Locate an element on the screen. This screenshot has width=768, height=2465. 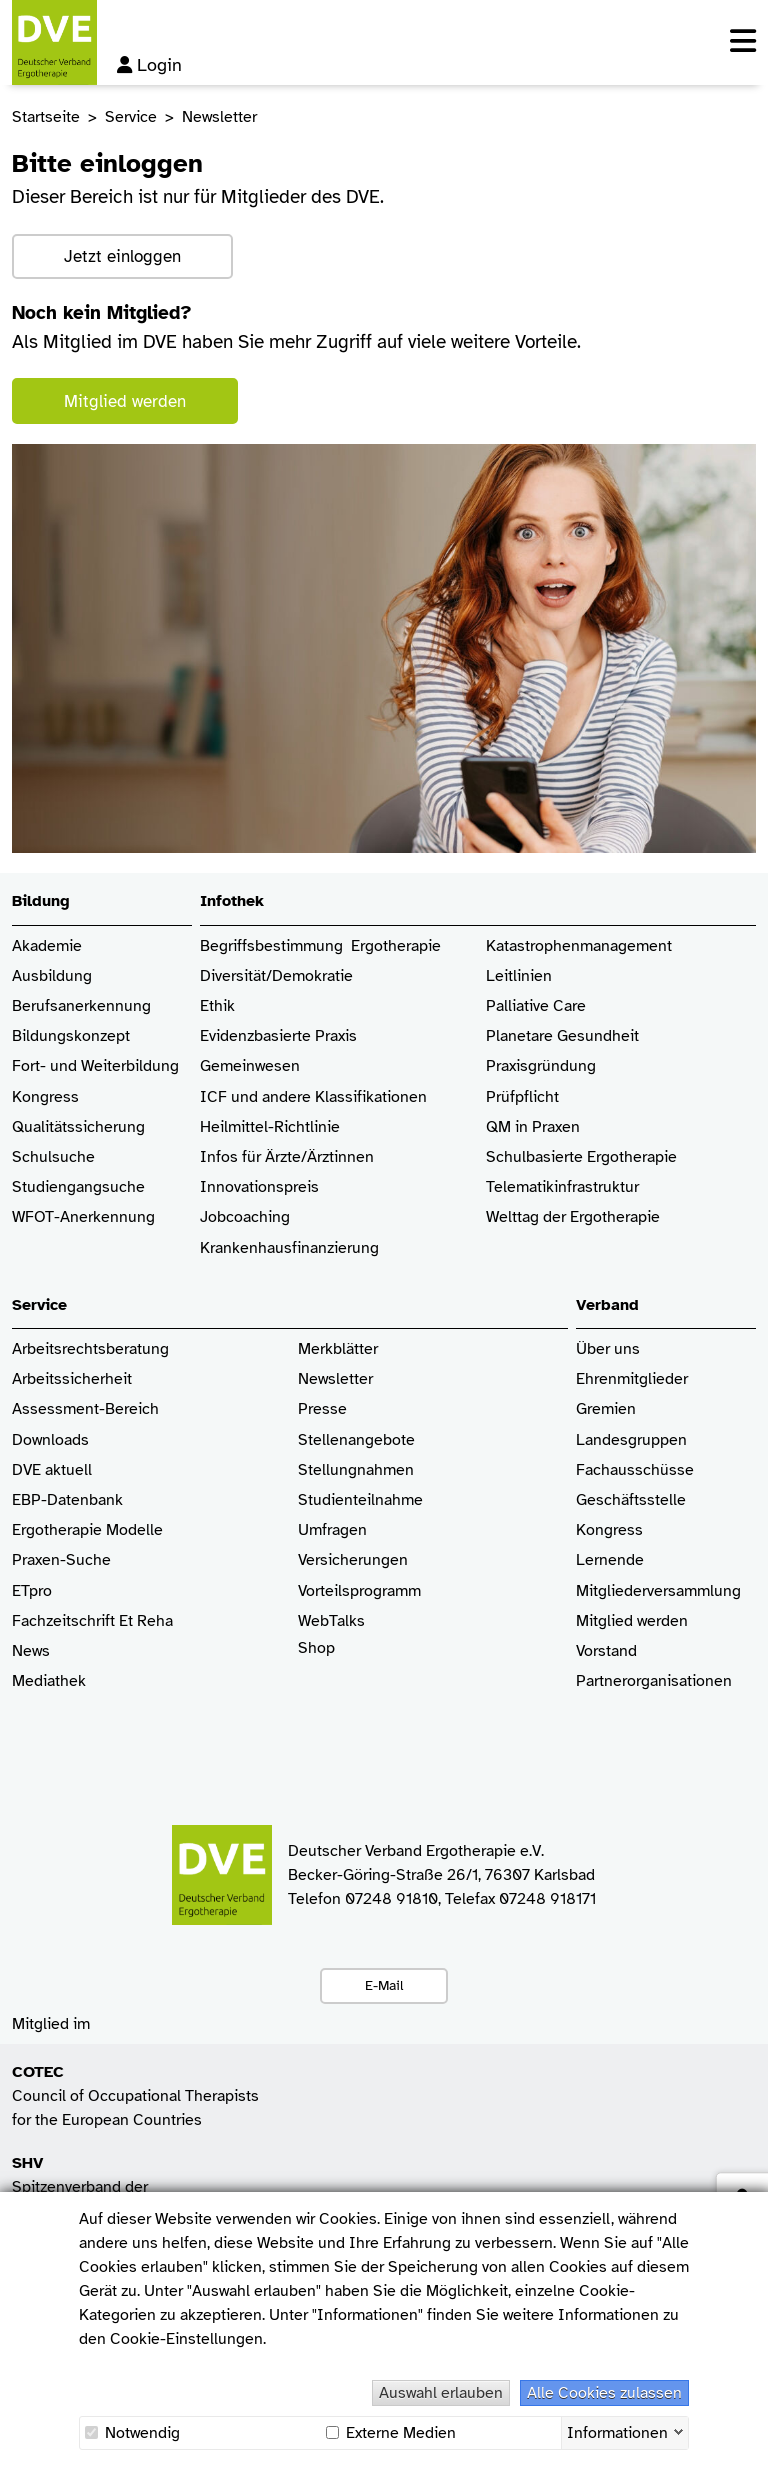
Prüfpflicht is located at coordinates (522, 1097).